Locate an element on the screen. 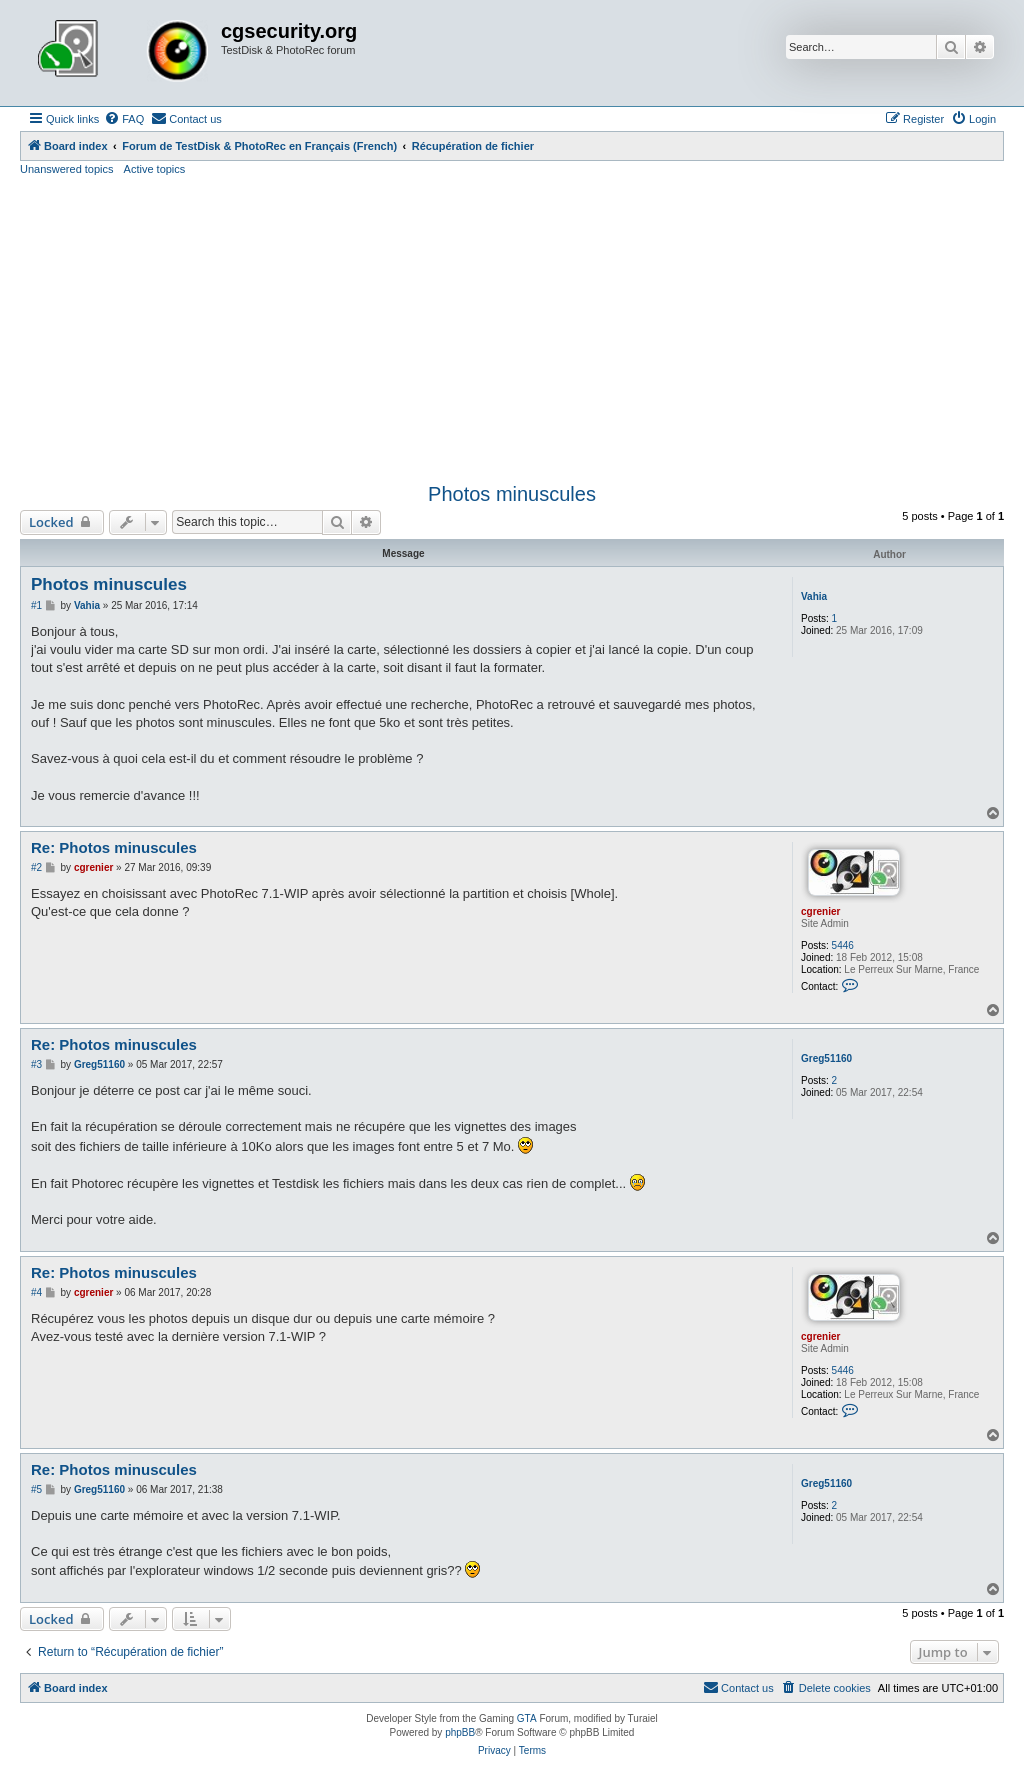 The height and width of the screenshot is (1790, 1024). #4 is located at coordinates (36, 1292).